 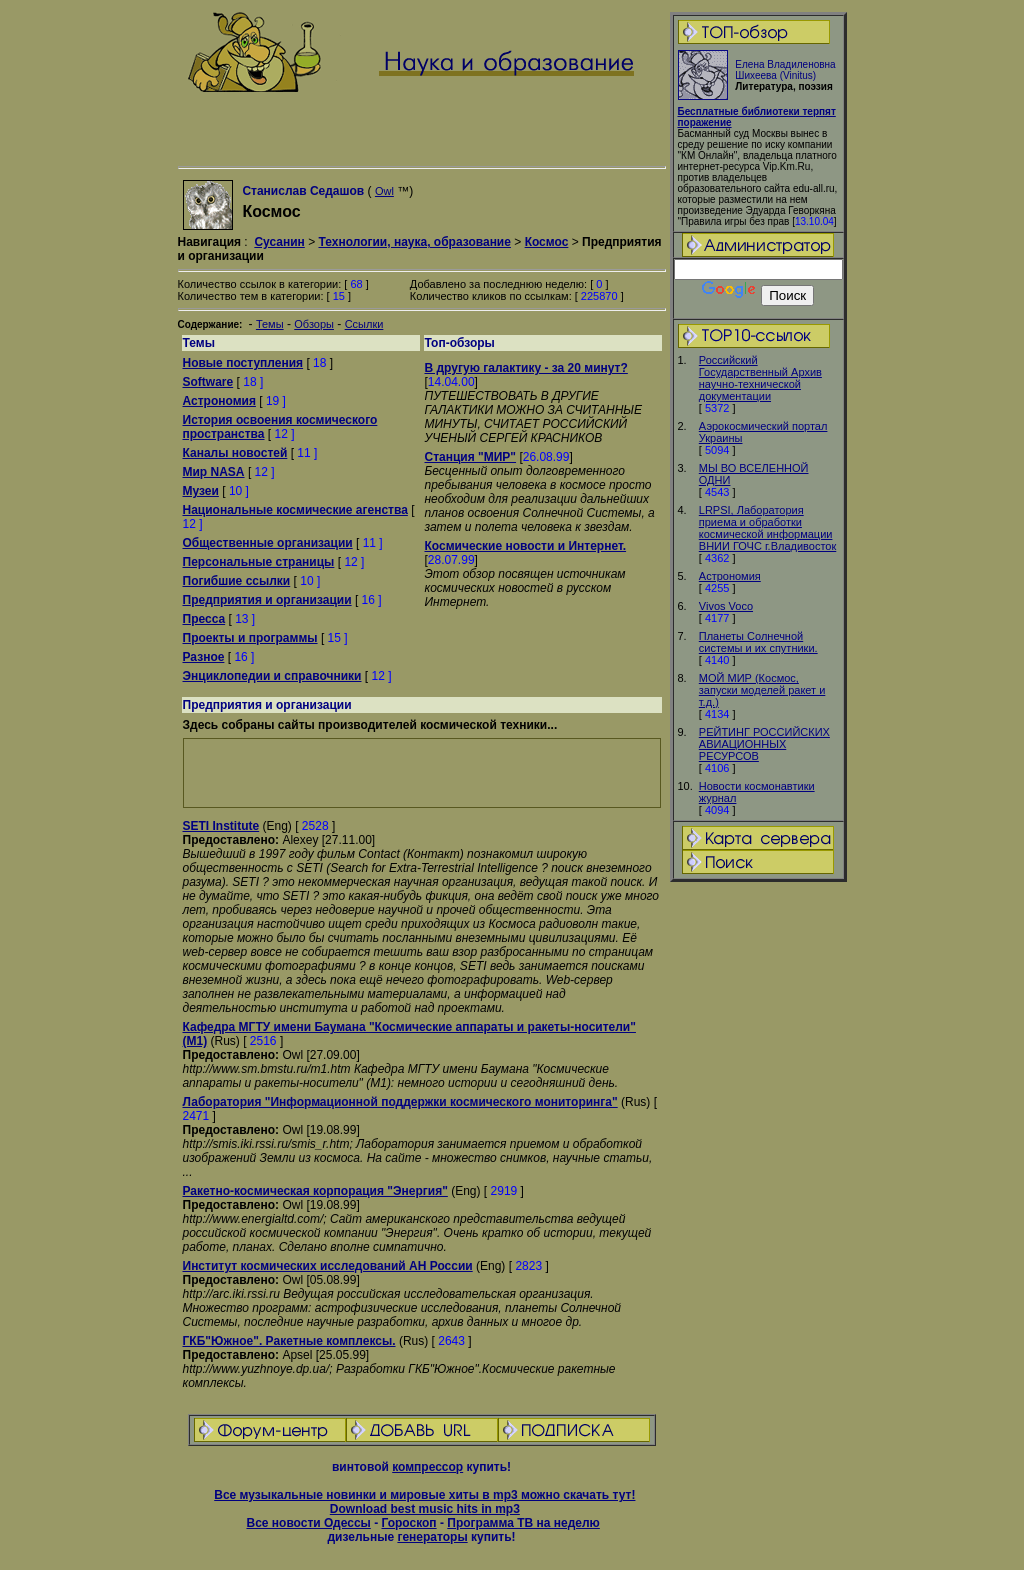 What do you see at coordinates (201, 491) in the screenshot?
I see `Музеи` at bounding box center [201, 491].